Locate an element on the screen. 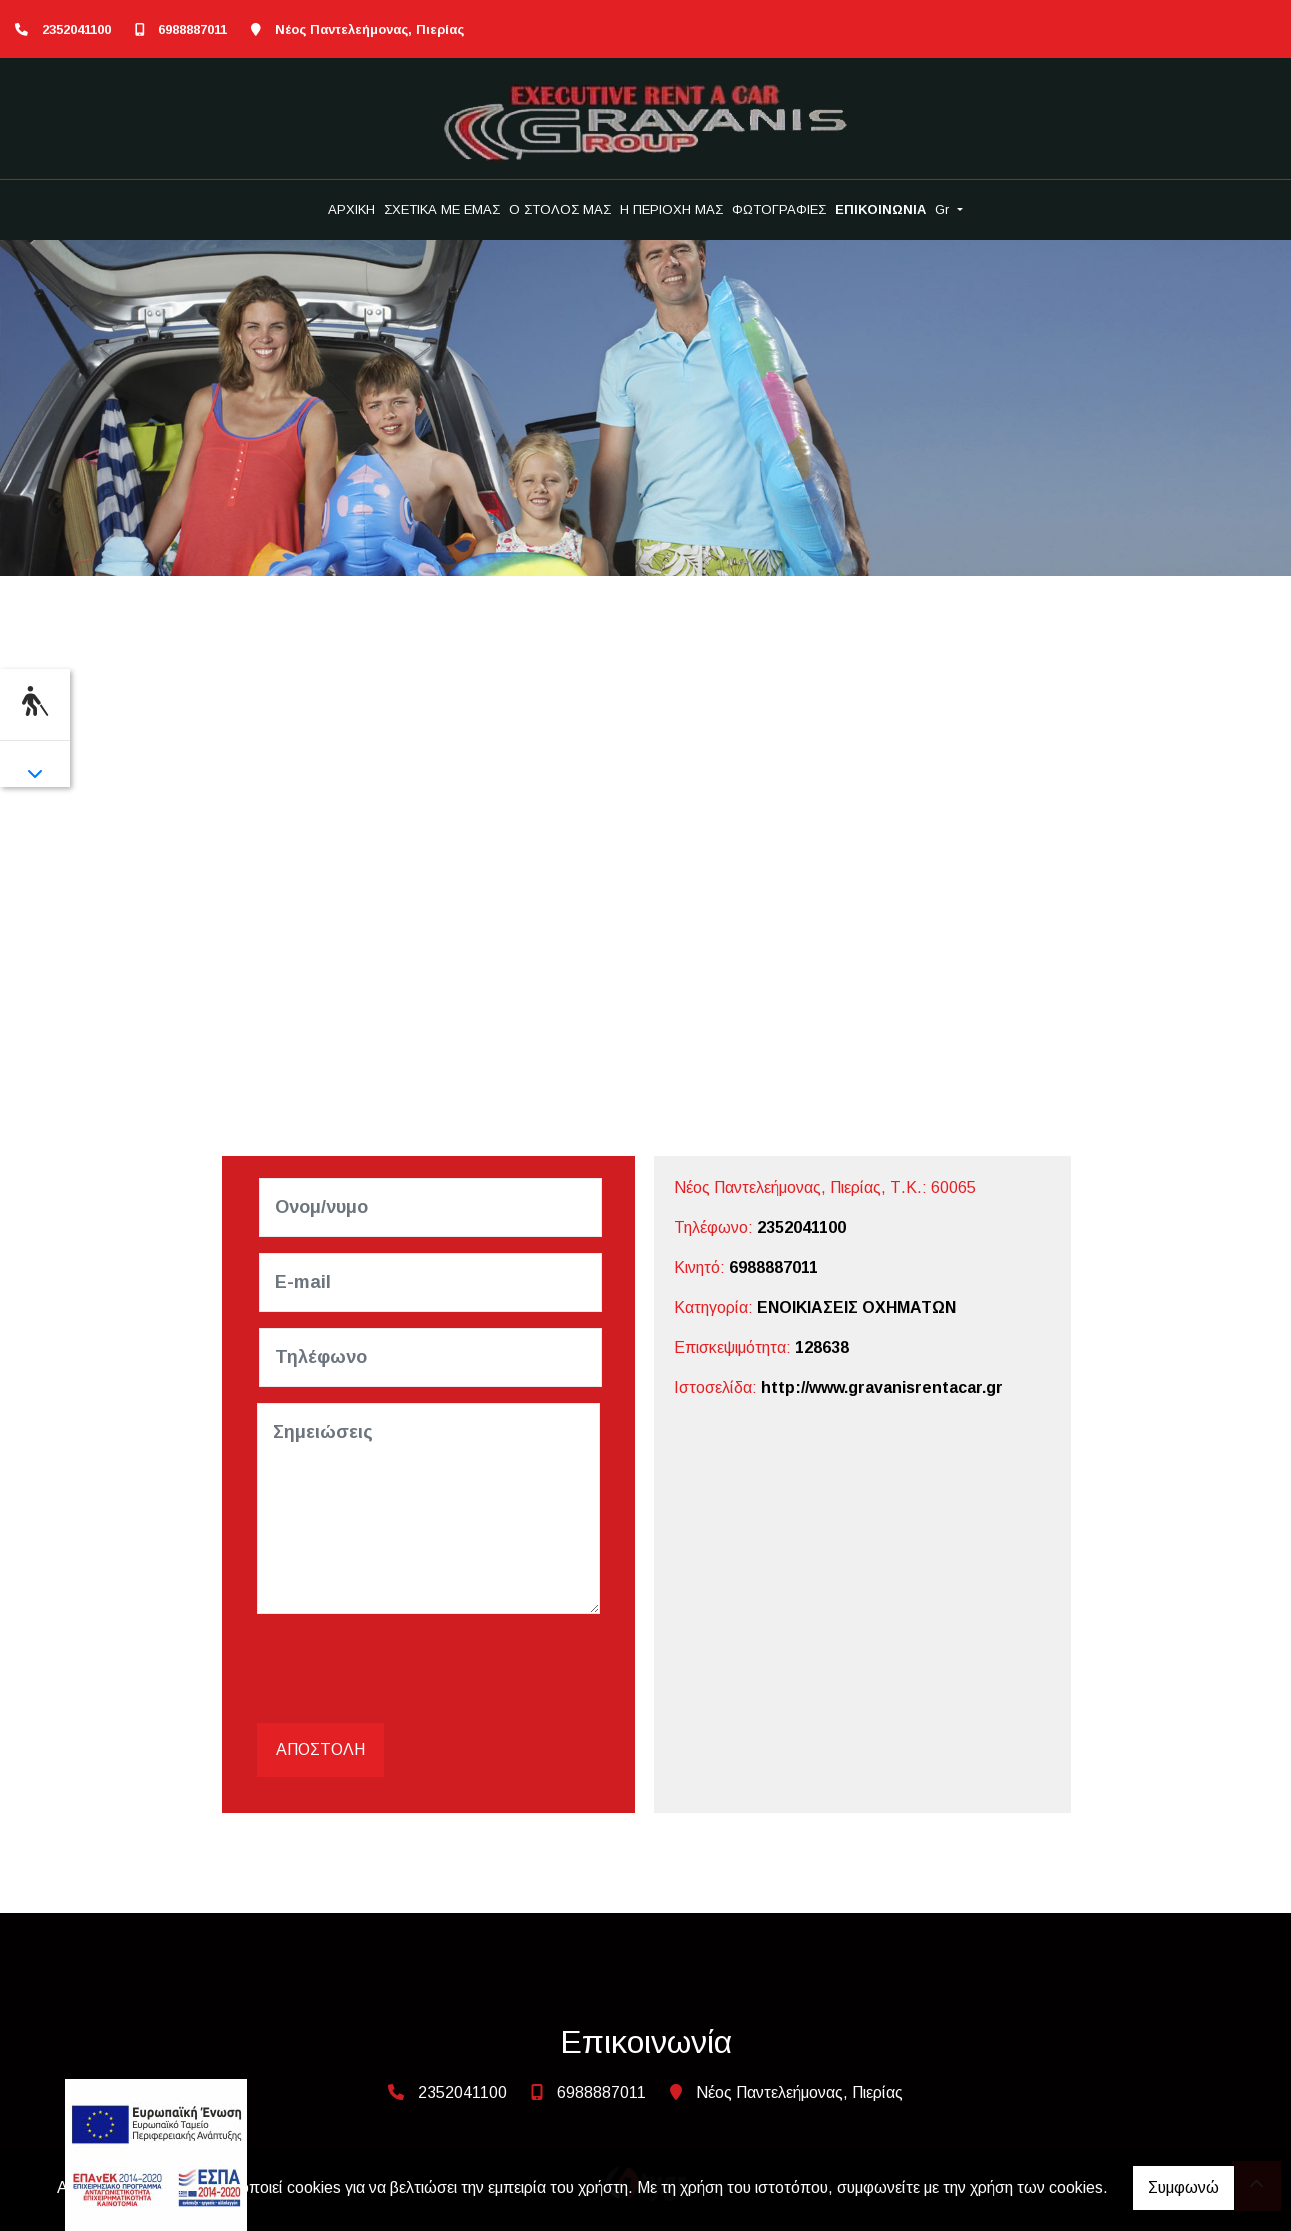 The width and height of the screenshot is (1291, 2231). http://www.gravanisrentacar.gr is located at coordinates (882, 1387).